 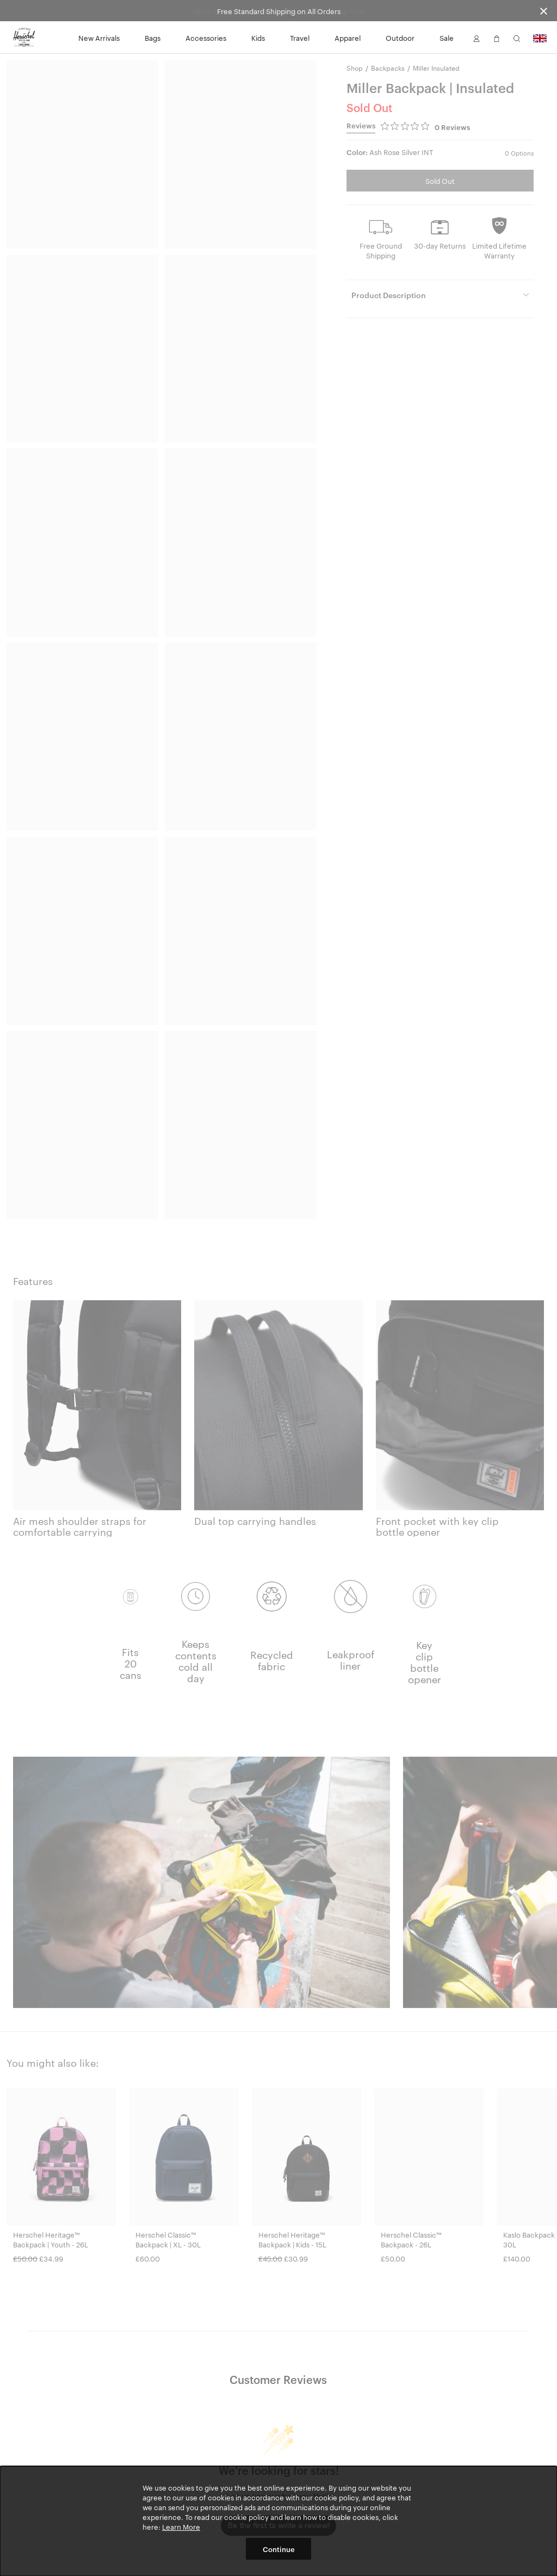 I want to click on Apparel, so click(x=348, y=37).